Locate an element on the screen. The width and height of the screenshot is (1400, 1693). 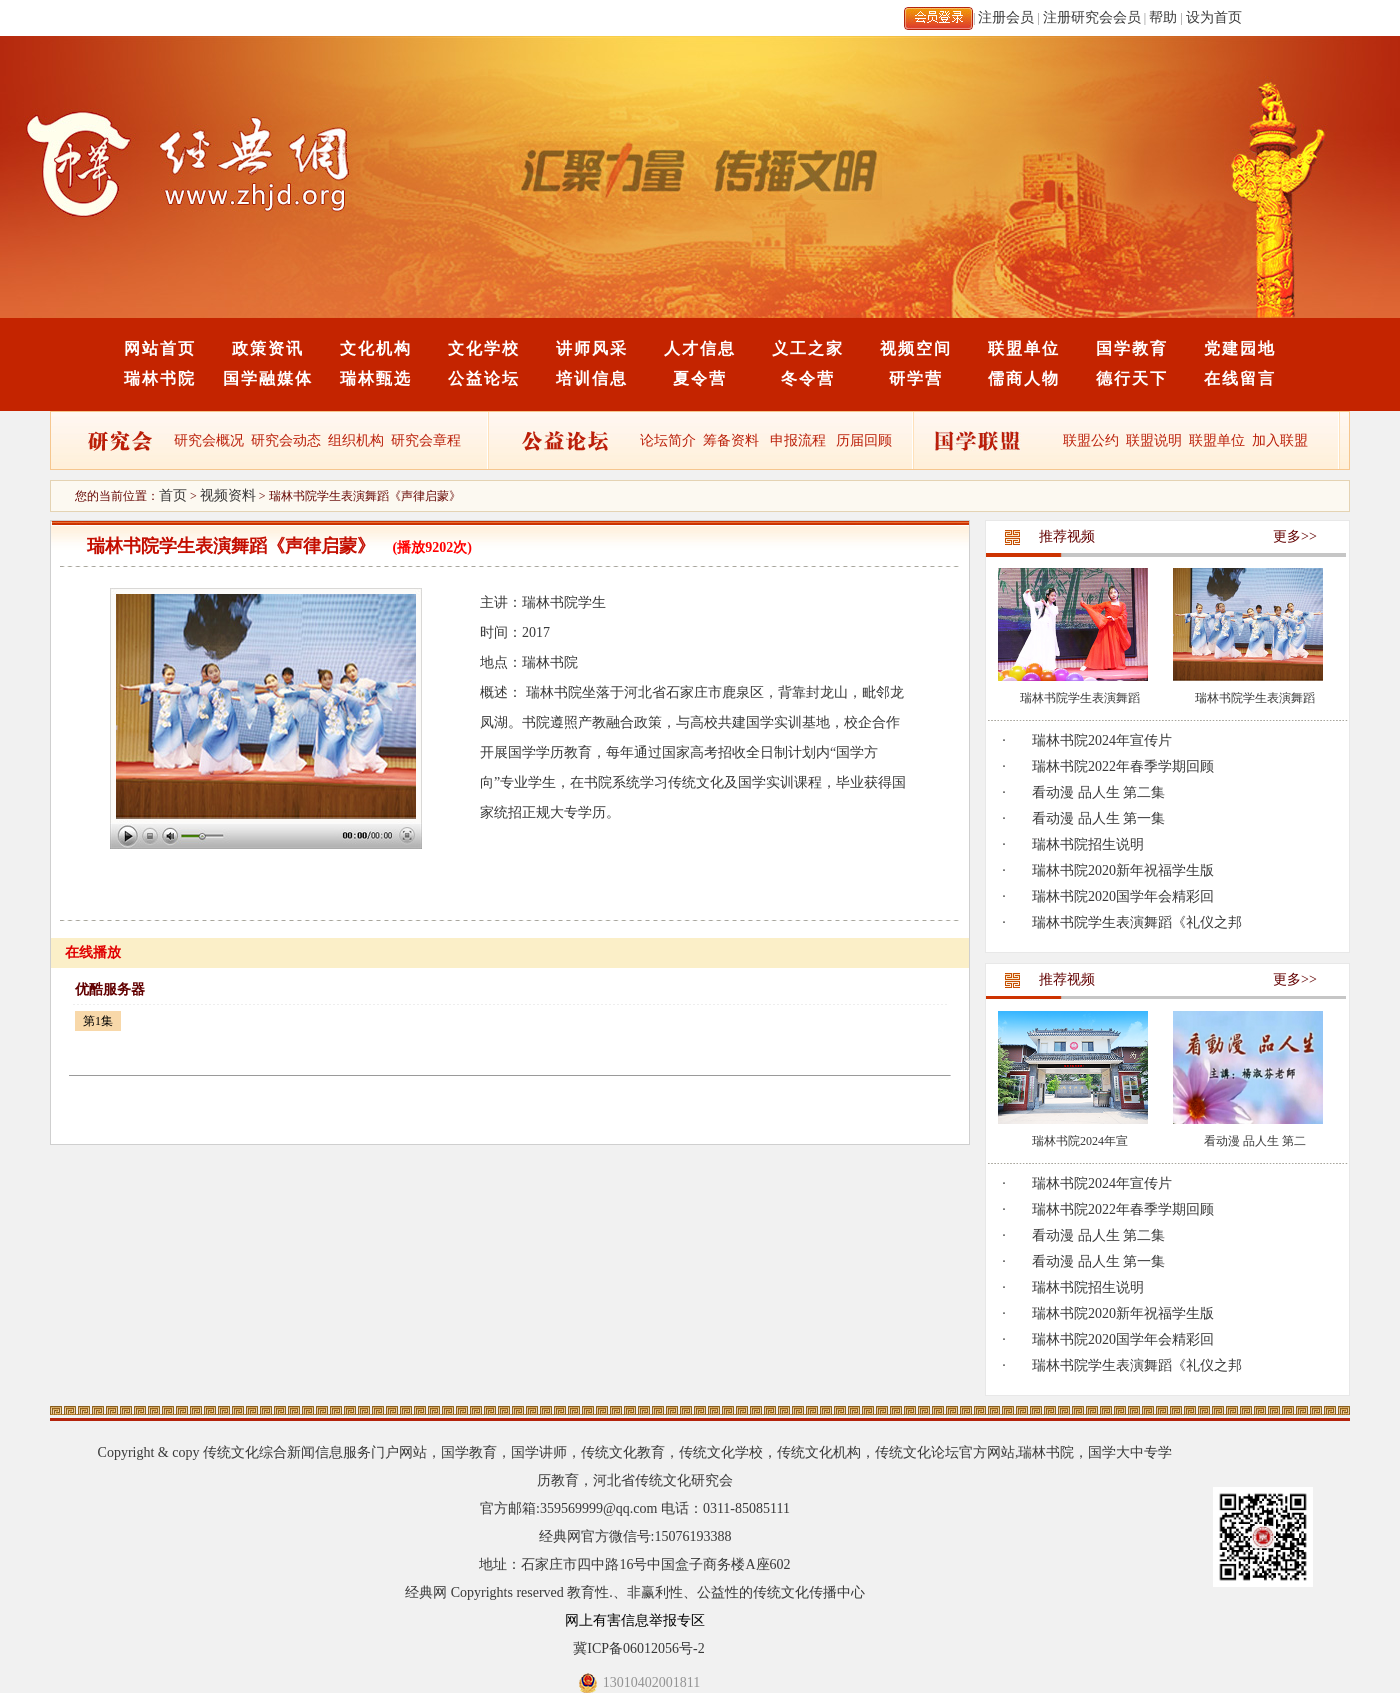
瑞林甄选 is located at coordinates (376, 378).